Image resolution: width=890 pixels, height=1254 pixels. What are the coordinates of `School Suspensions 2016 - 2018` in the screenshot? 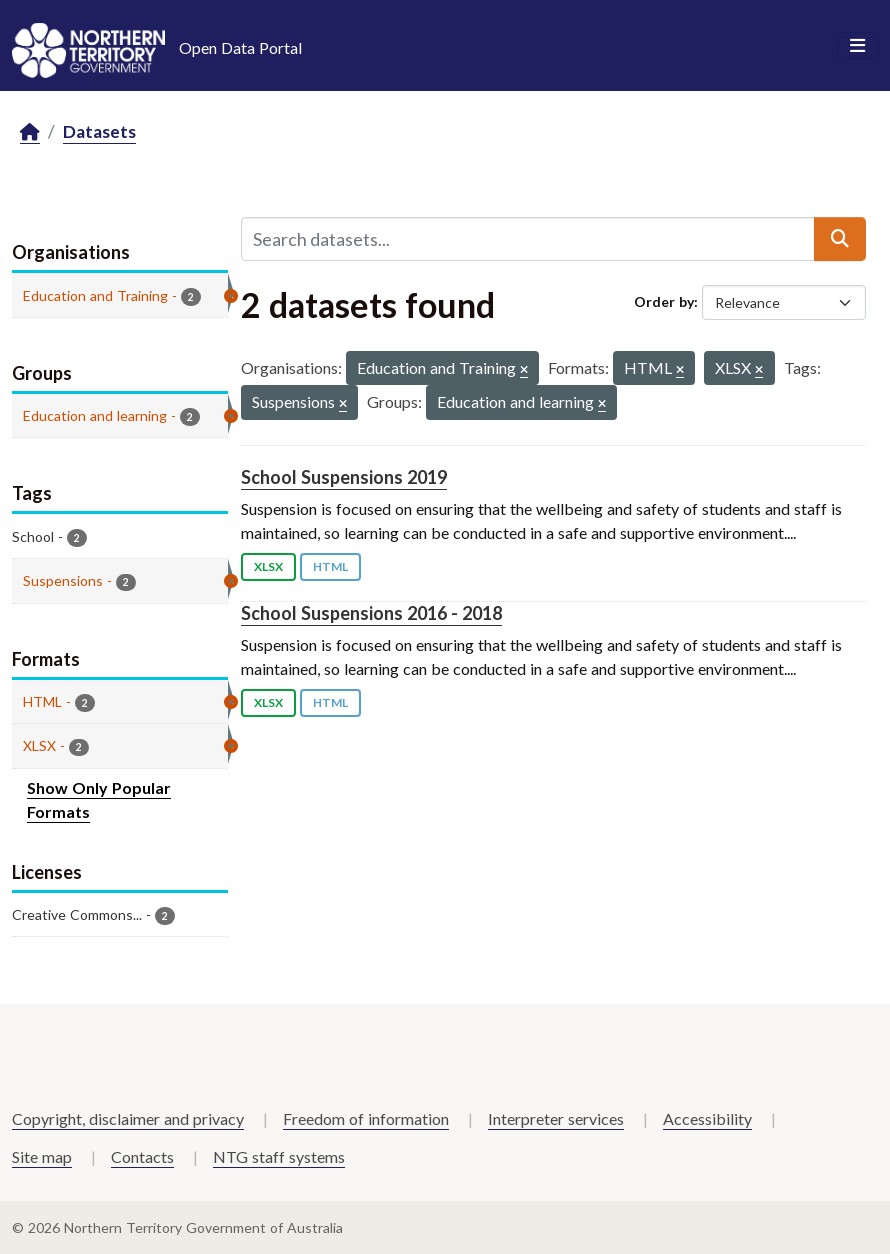 It's located at (371, 613).